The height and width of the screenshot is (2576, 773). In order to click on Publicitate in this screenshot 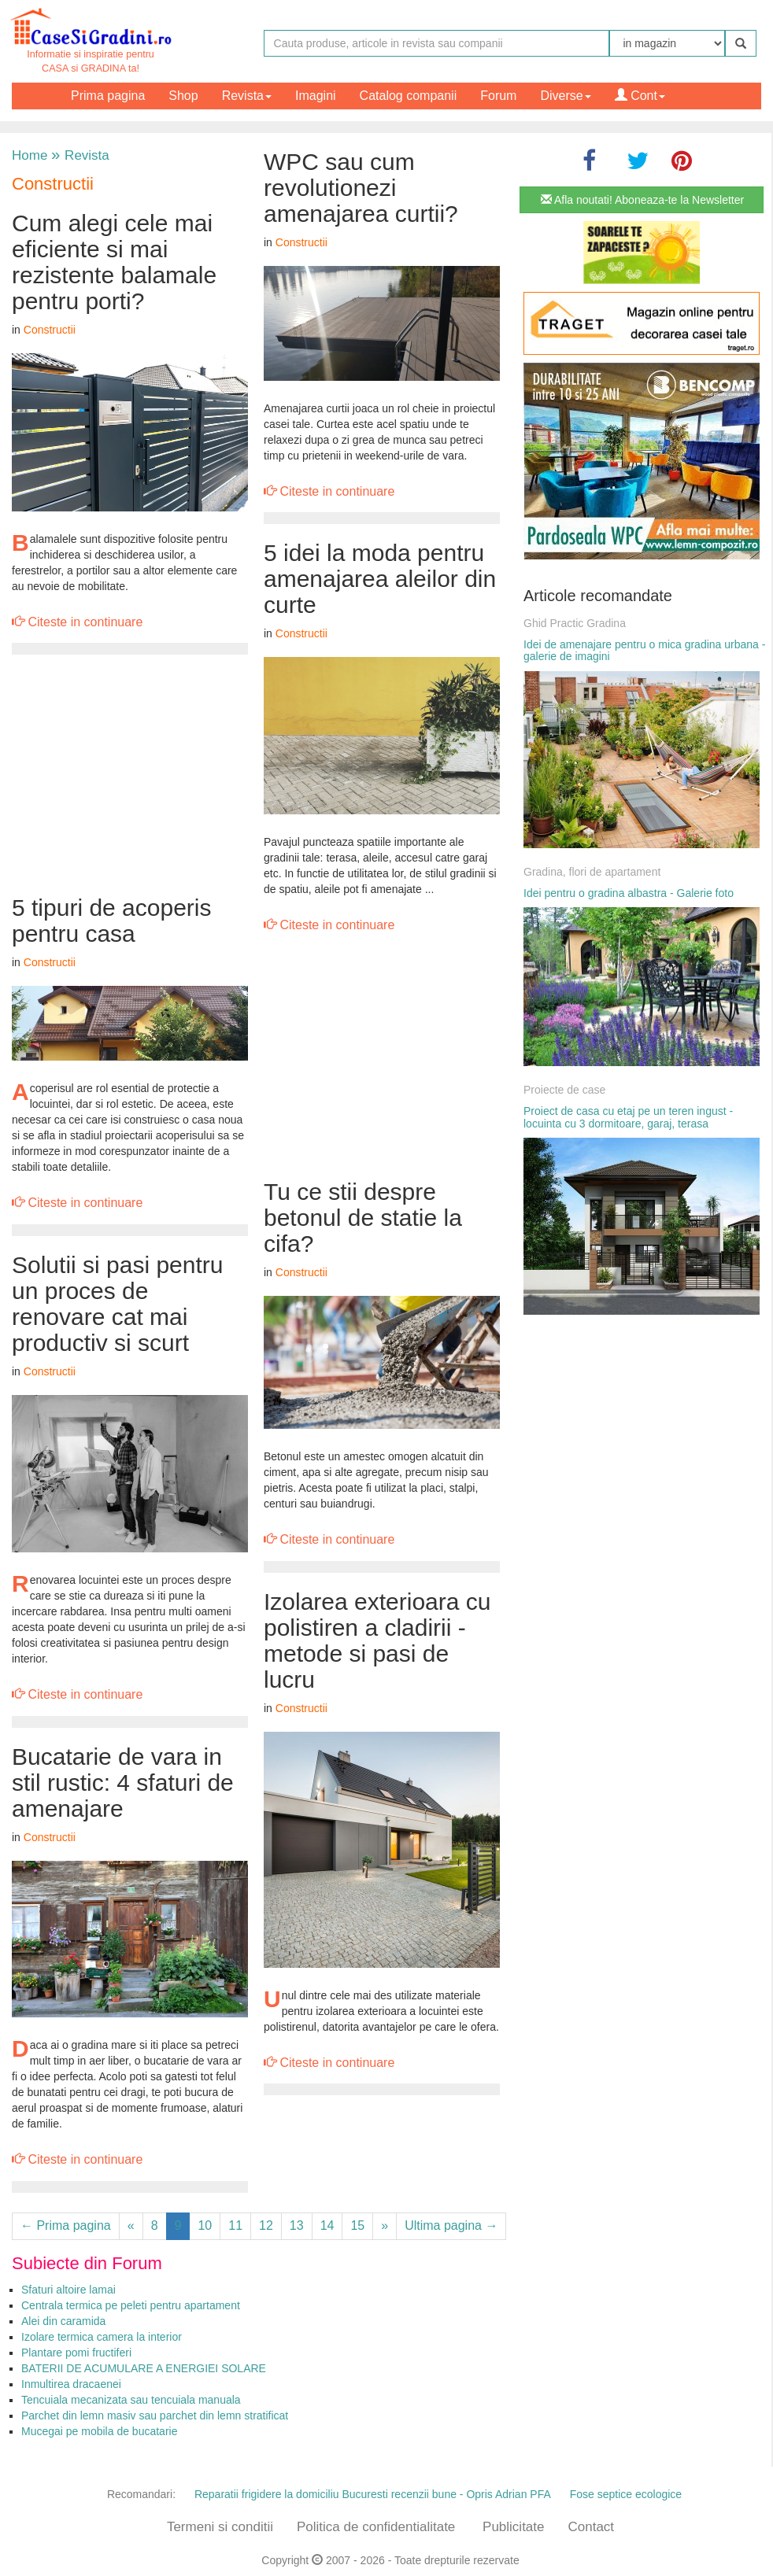, I will do `click(513, 2526)`.